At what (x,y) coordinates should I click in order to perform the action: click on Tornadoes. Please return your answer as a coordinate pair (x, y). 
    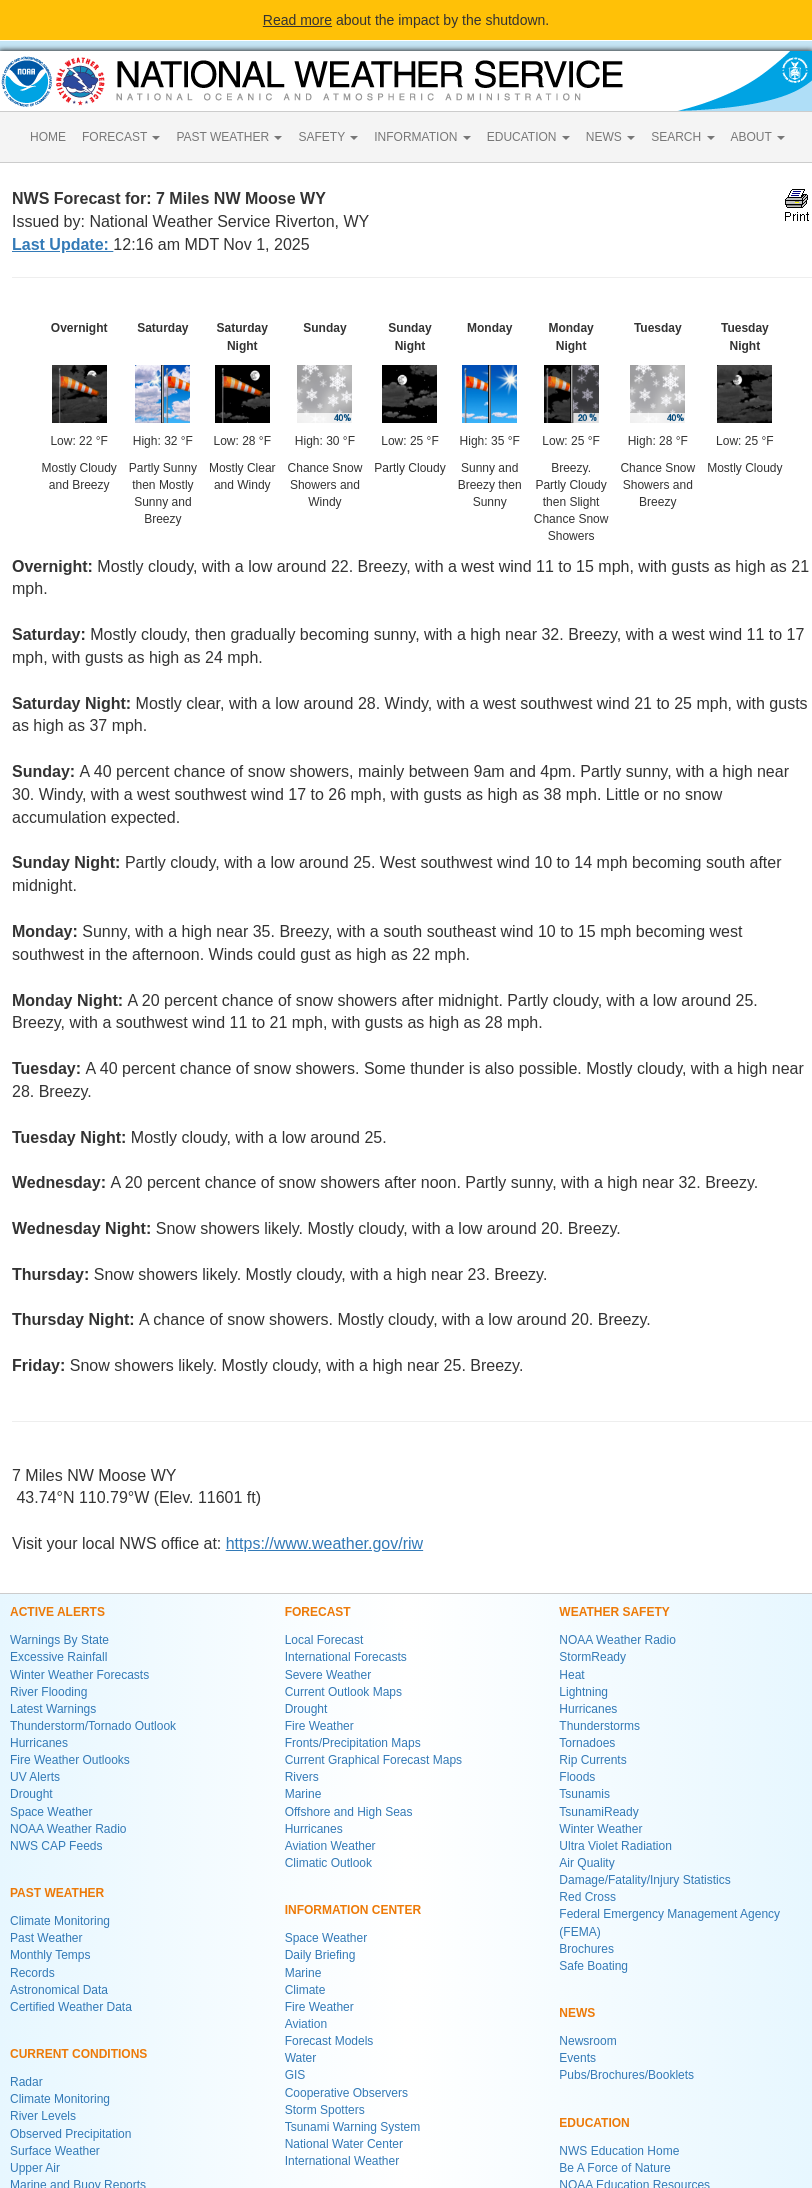
    Looking at the image, I should click on (587, 1743).